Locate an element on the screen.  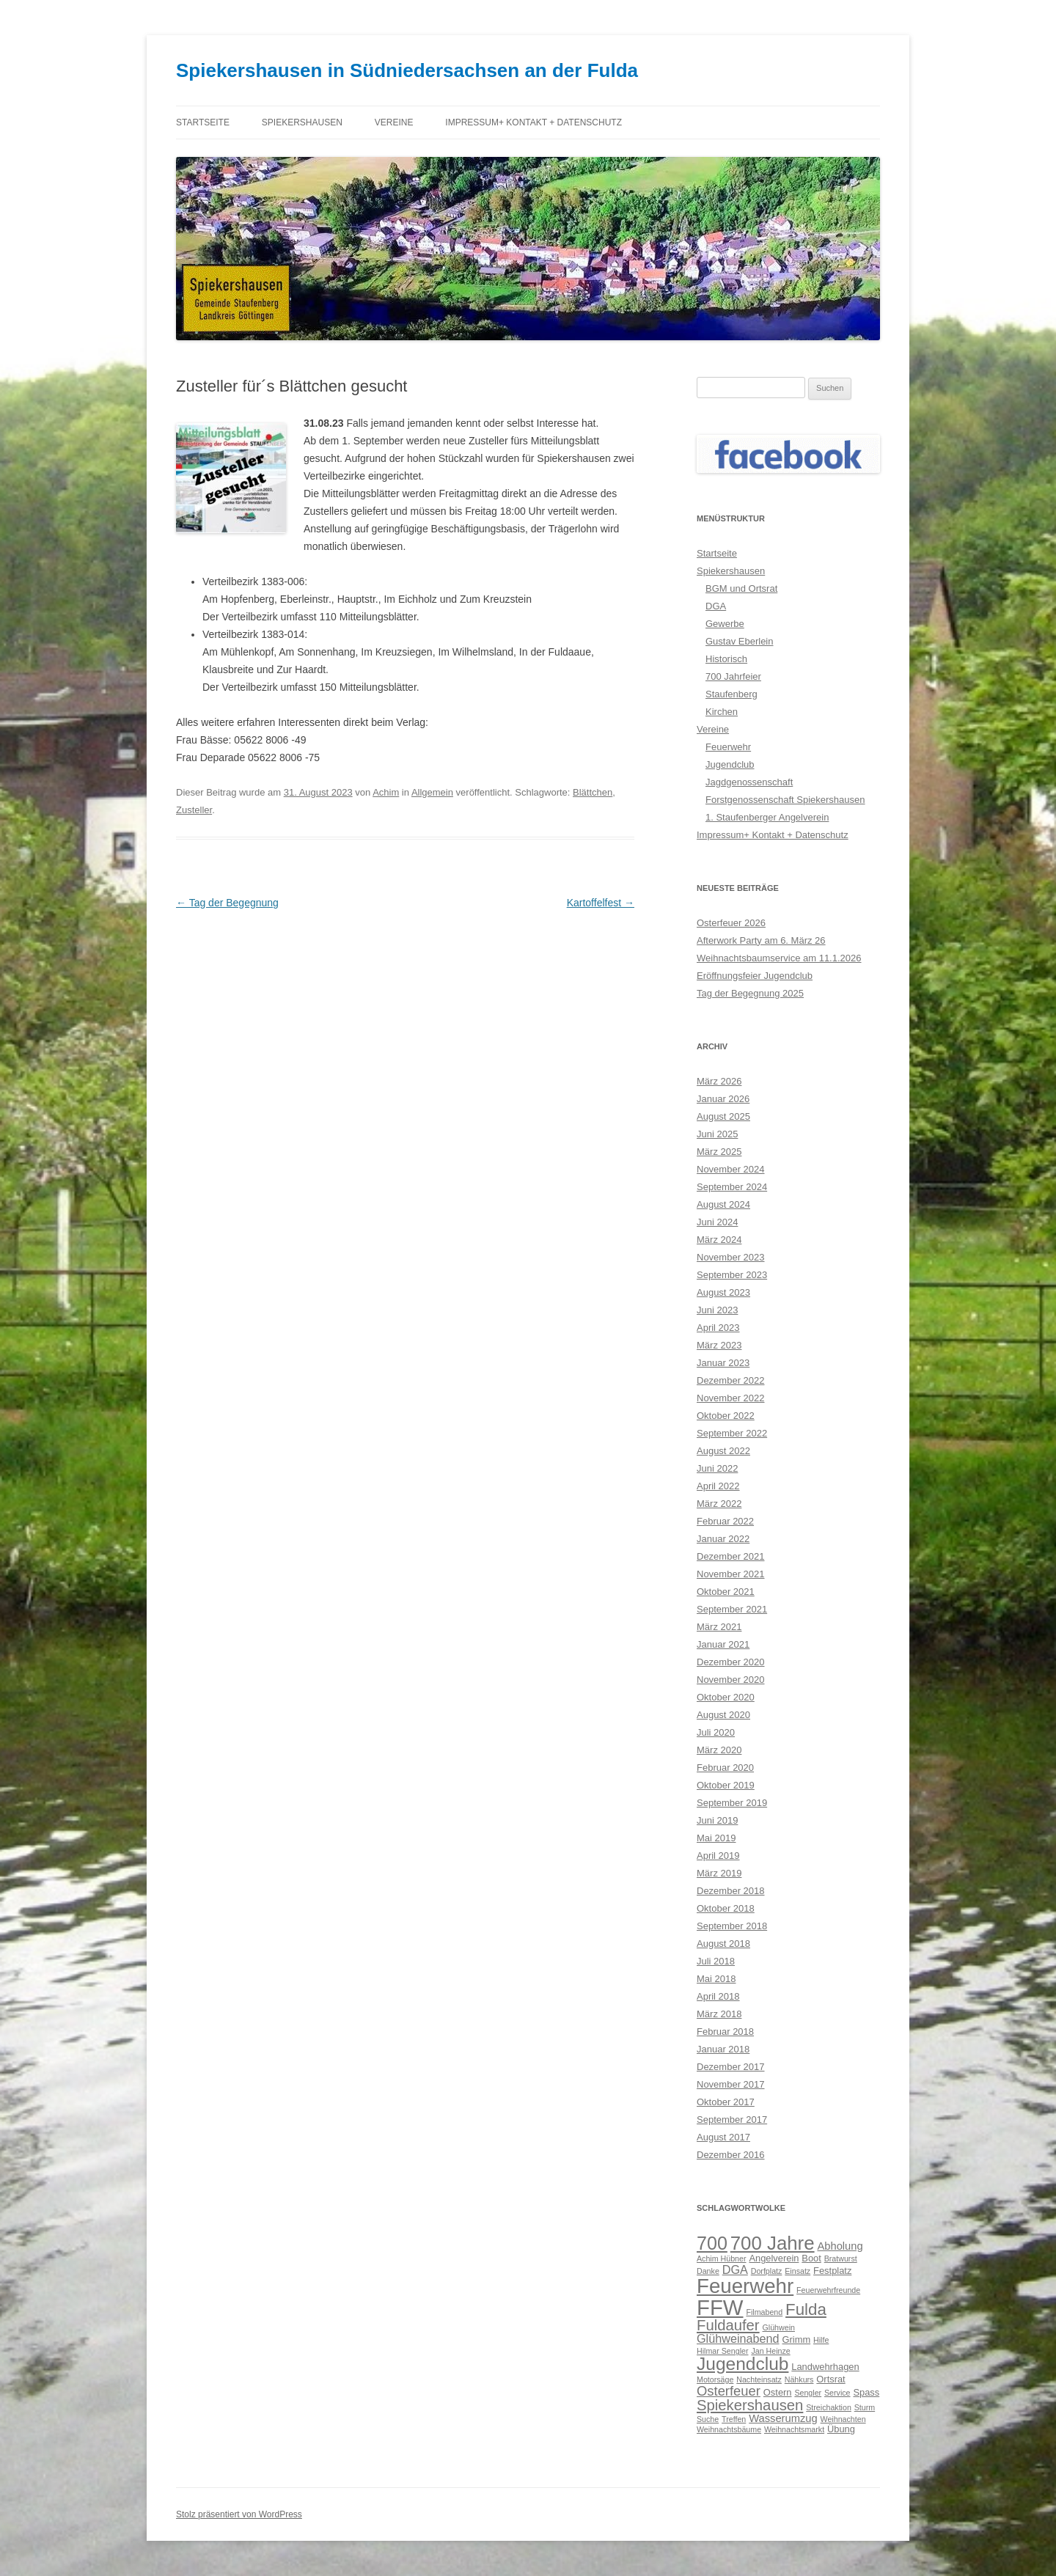
Historisch is located at coordinates (726, 658).